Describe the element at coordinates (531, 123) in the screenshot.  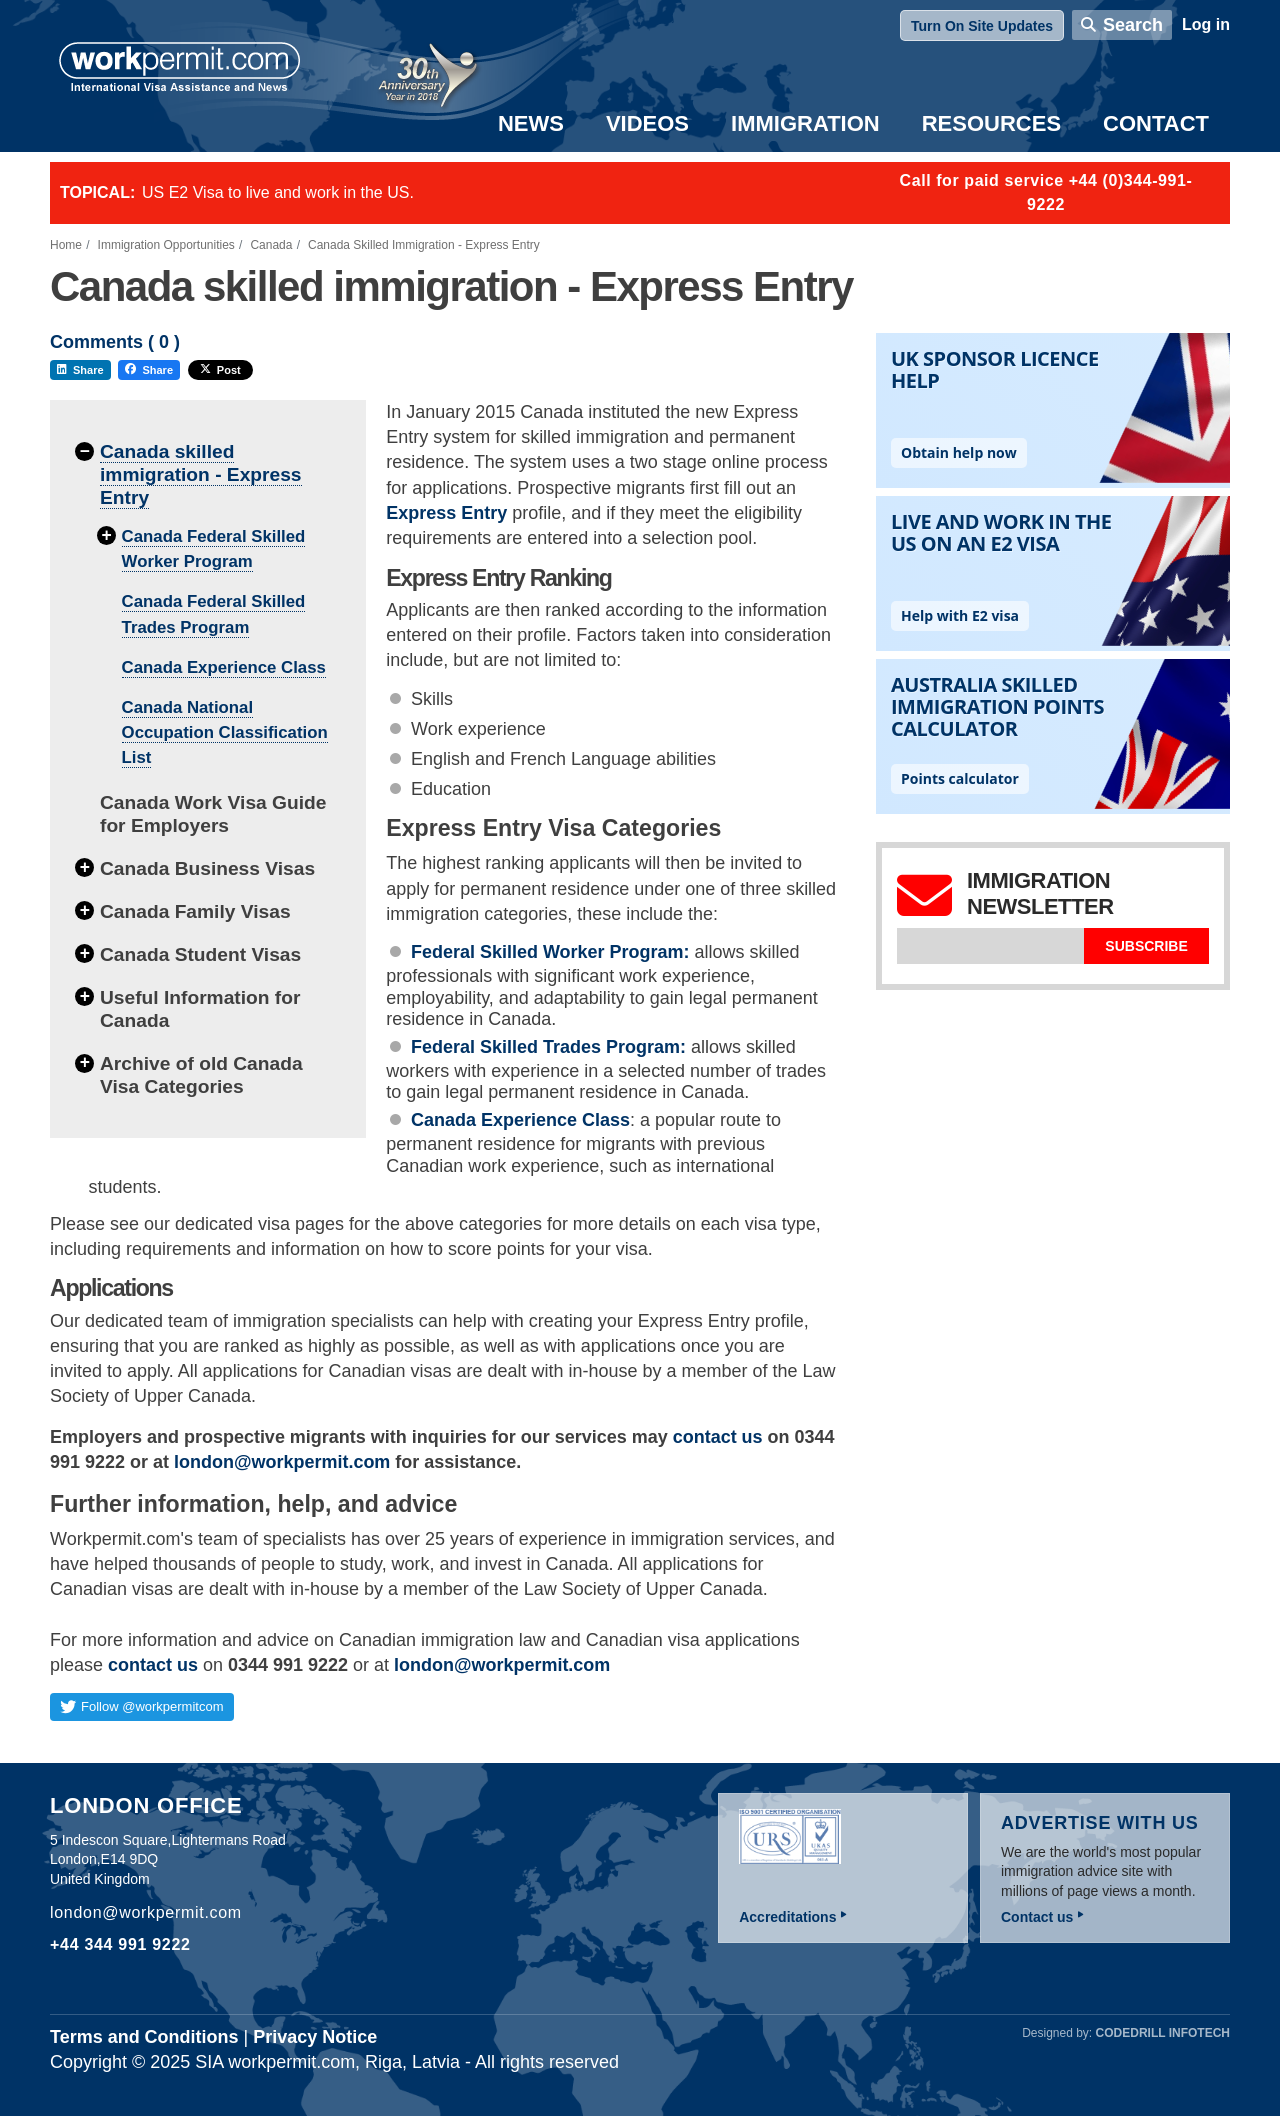
I see `News` at that location.